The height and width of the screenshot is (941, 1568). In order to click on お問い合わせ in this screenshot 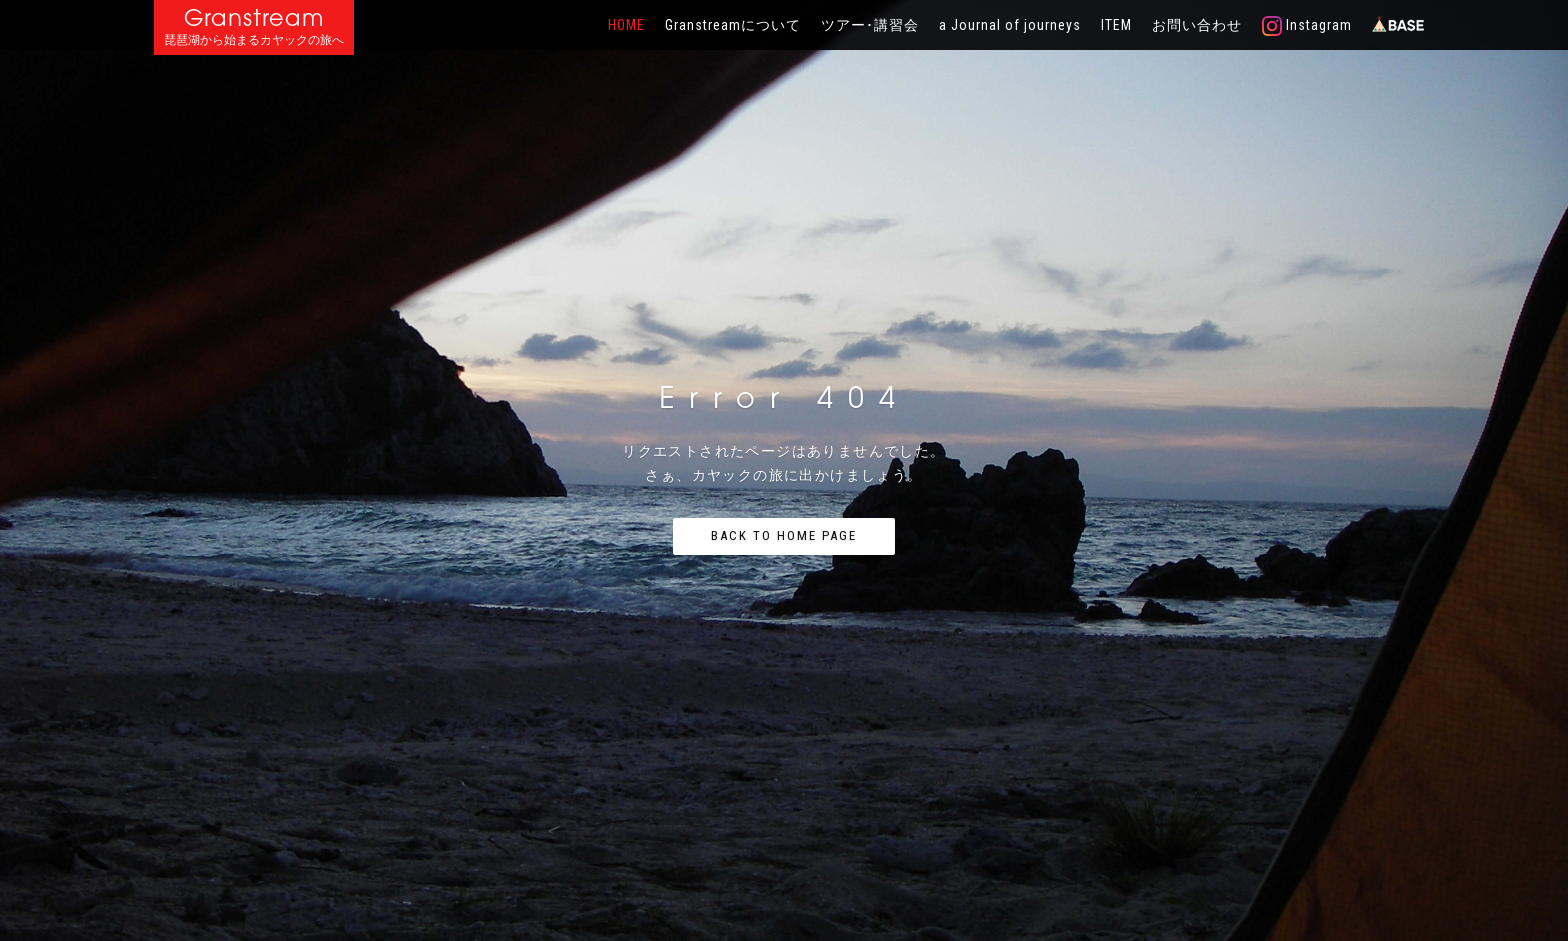, I will do `click(1197, 25)`.